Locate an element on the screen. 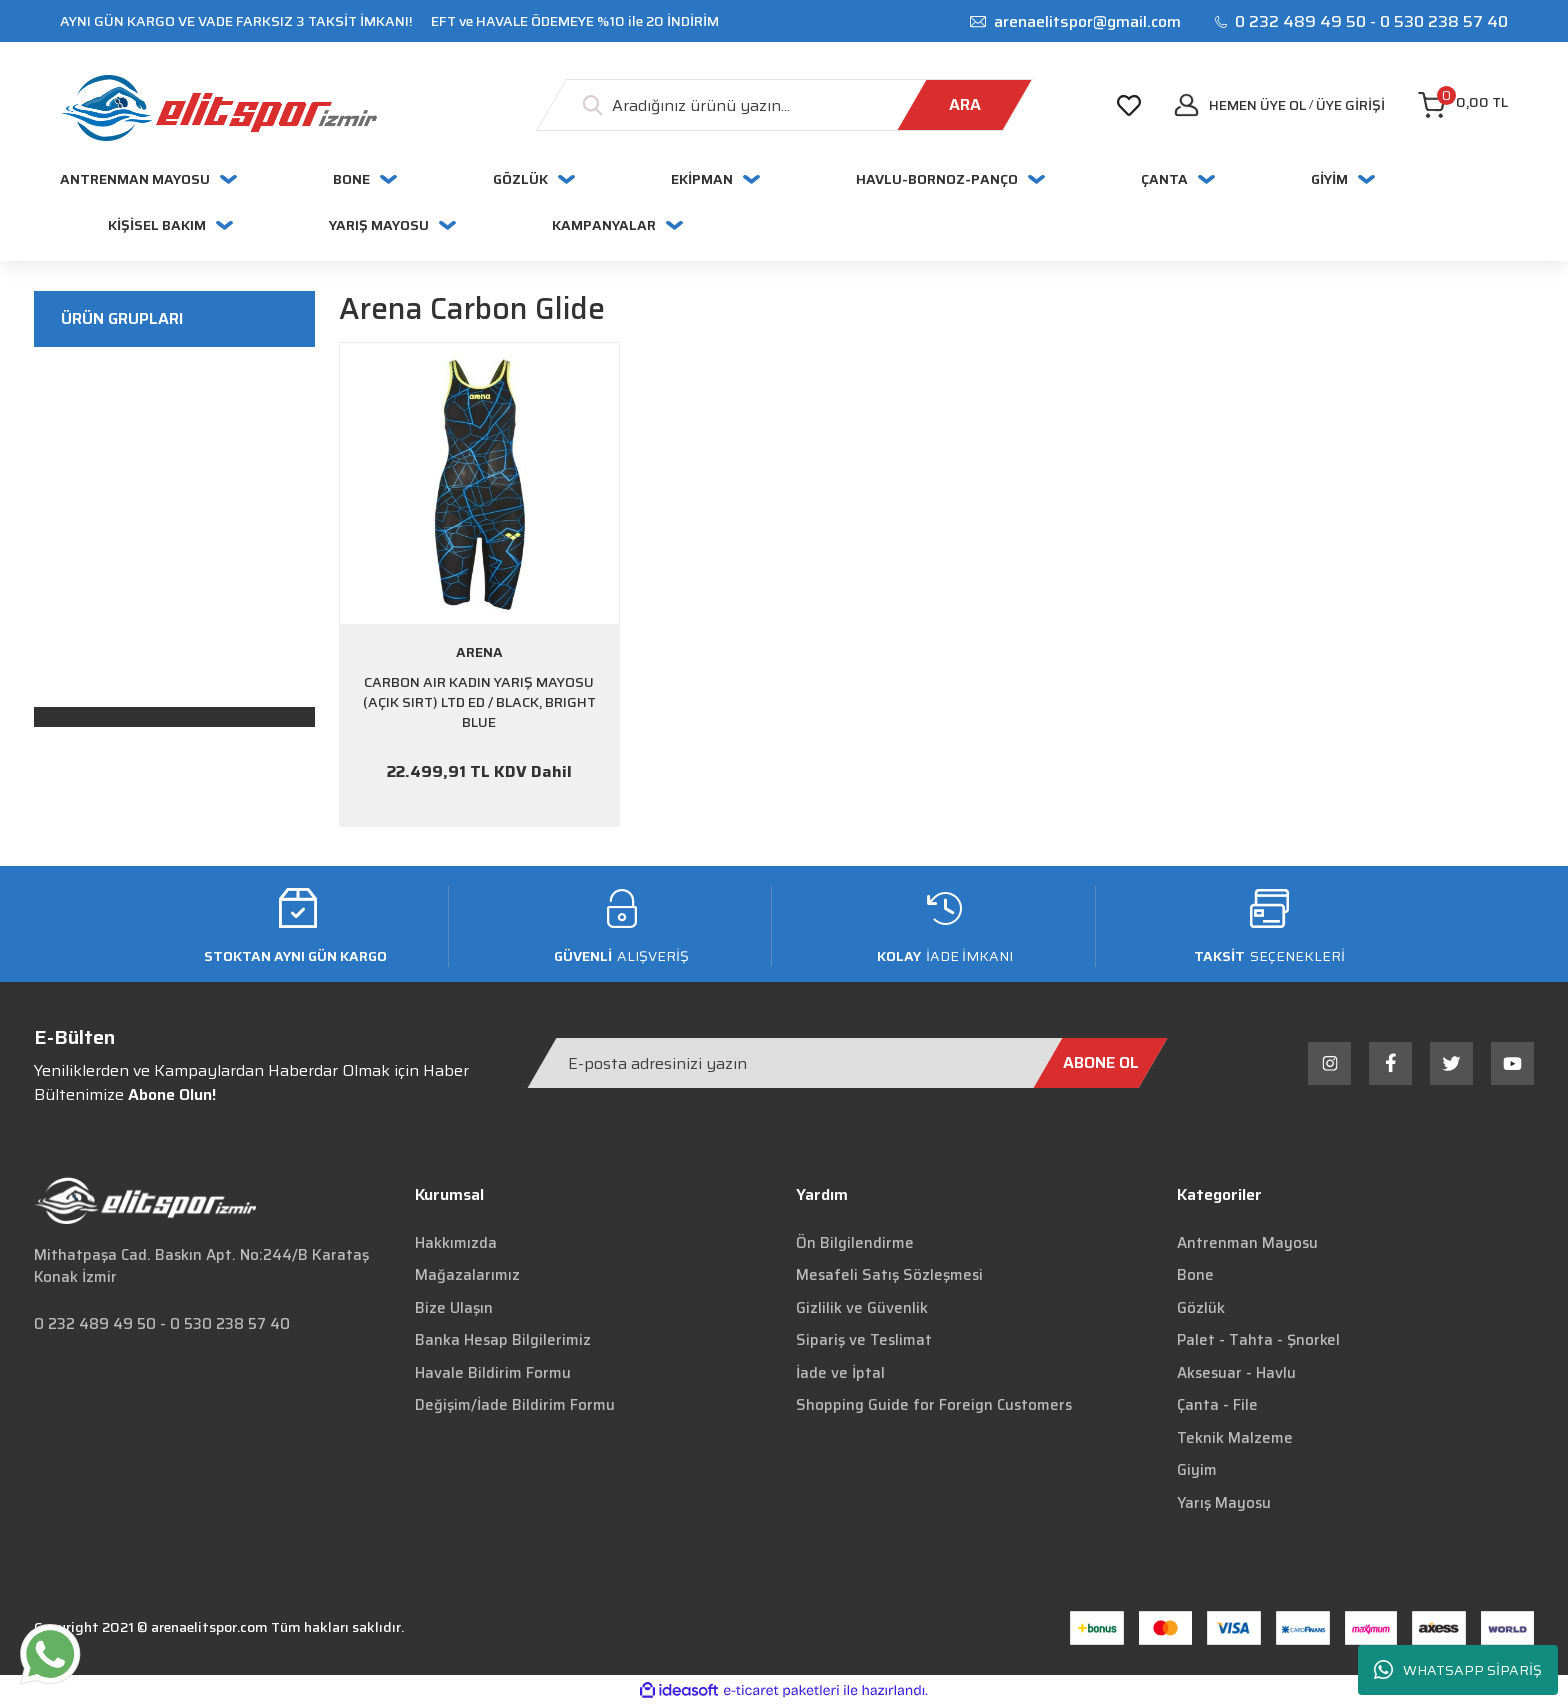 Image resolution: width=1568 pixels, height=1705 pixels. Aksesuar - Havlu is located at coordinates (1236, 1373).